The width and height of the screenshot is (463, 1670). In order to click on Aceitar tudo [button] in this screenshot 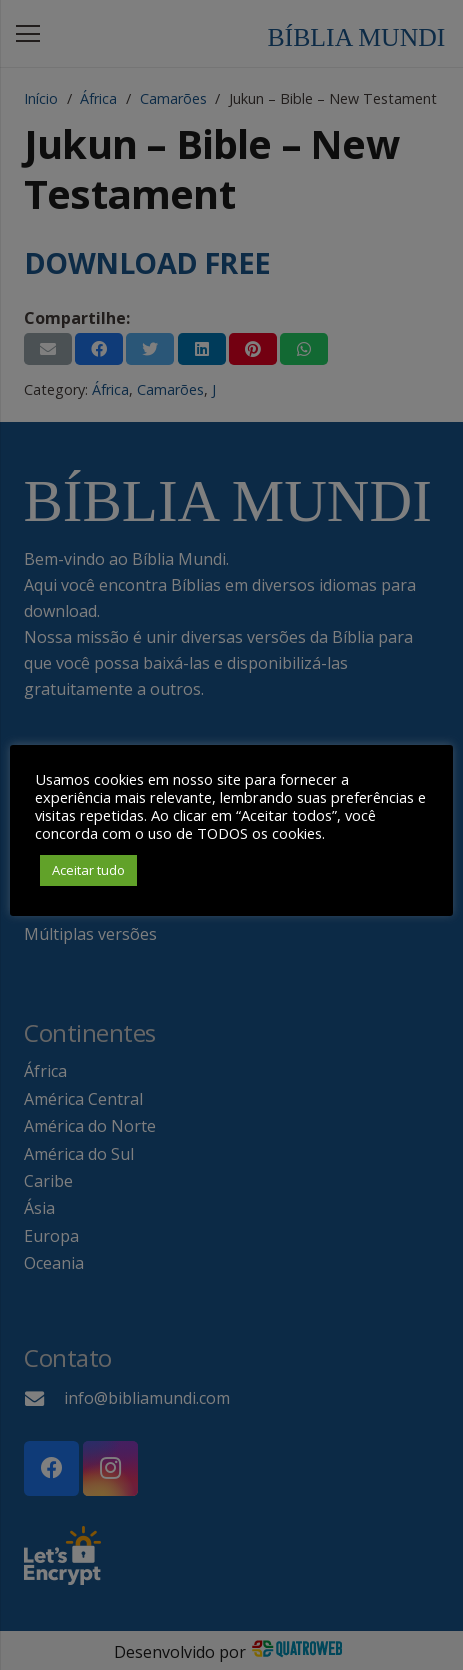, I will do `click(88, 870)`.